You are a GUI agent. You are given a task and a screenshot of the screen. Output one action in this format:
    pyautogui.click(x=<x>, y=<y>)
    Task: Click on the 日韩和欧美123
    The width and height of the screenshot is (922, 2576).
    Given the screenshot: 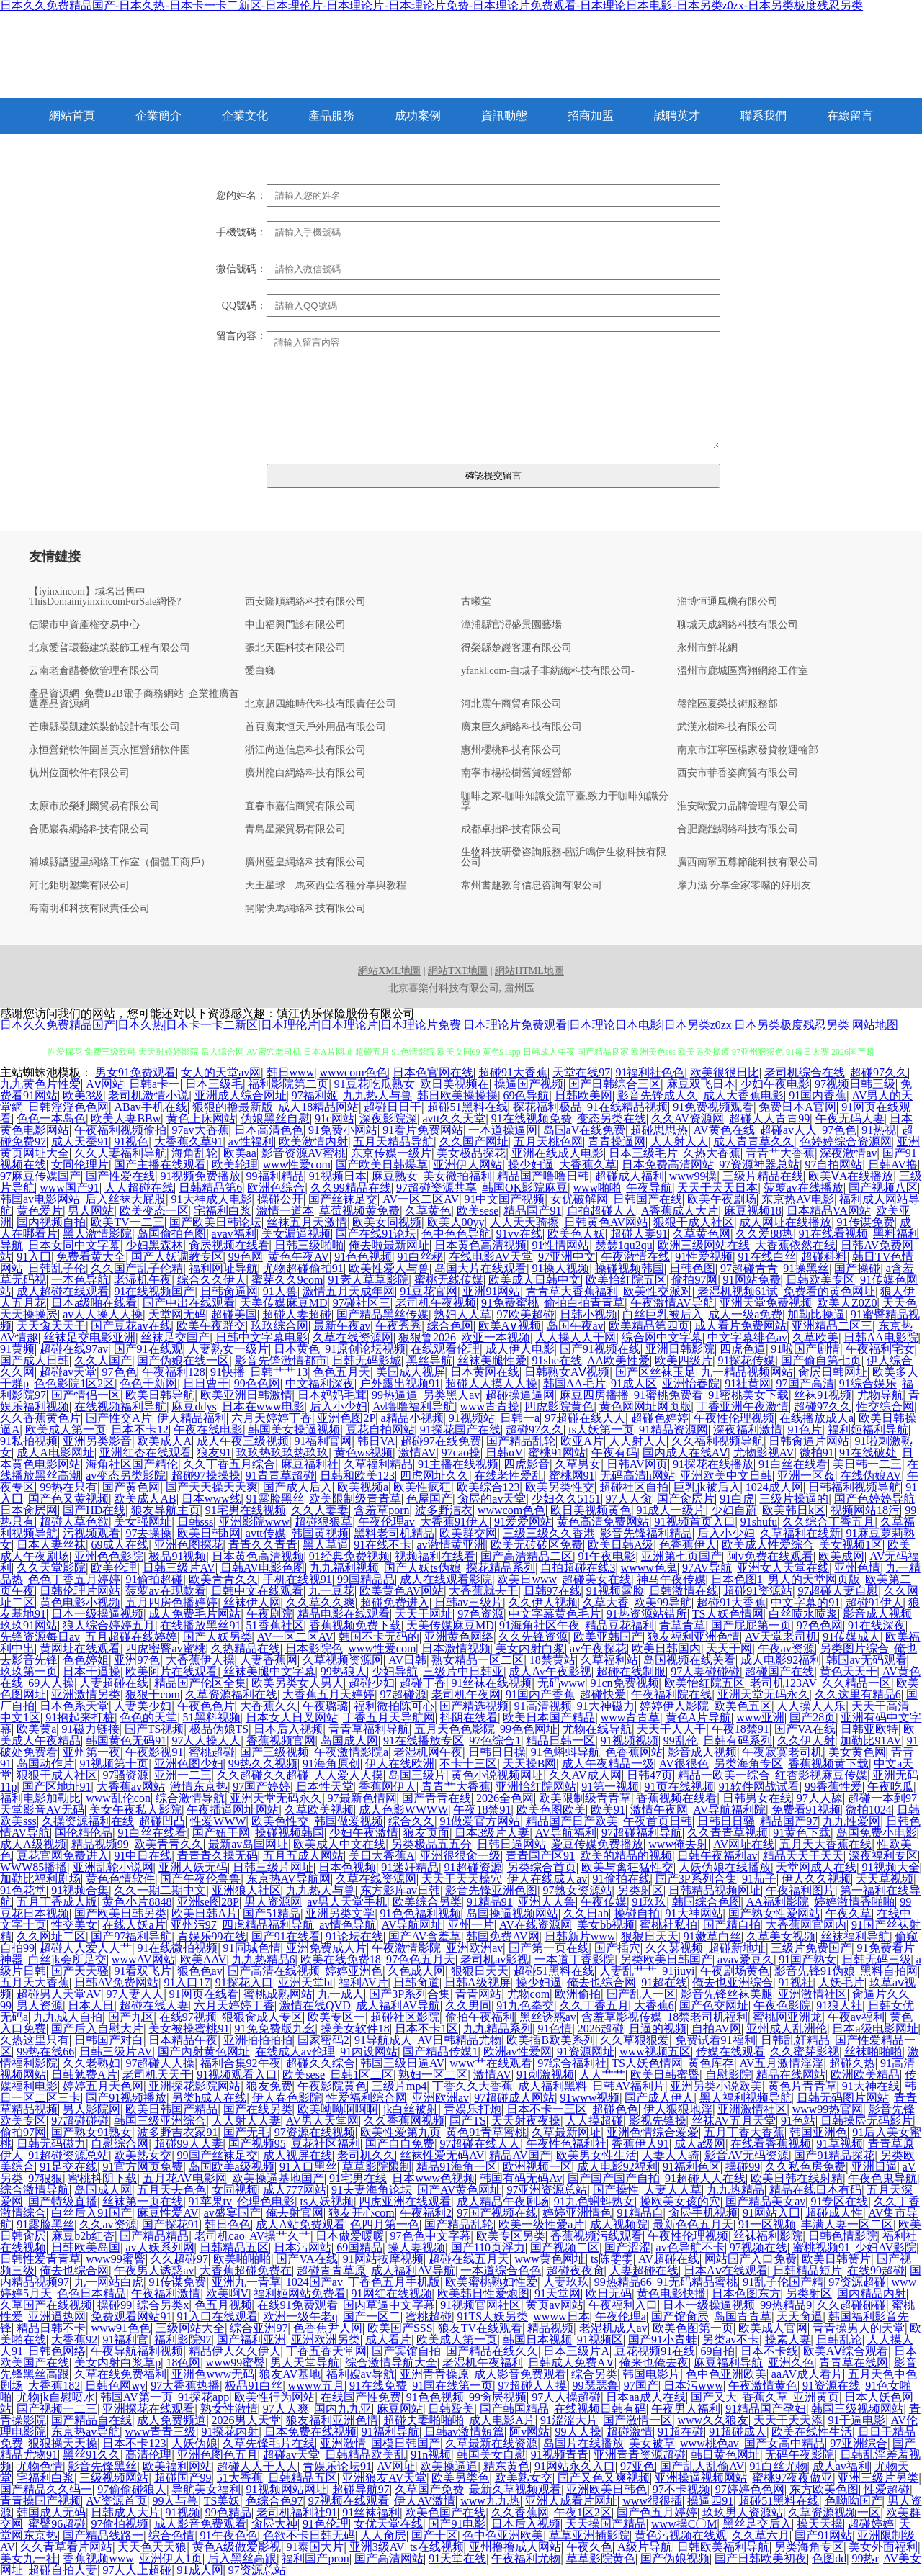 What is the action you would take?
    pyautogui.click(x=357, y=1475)
    